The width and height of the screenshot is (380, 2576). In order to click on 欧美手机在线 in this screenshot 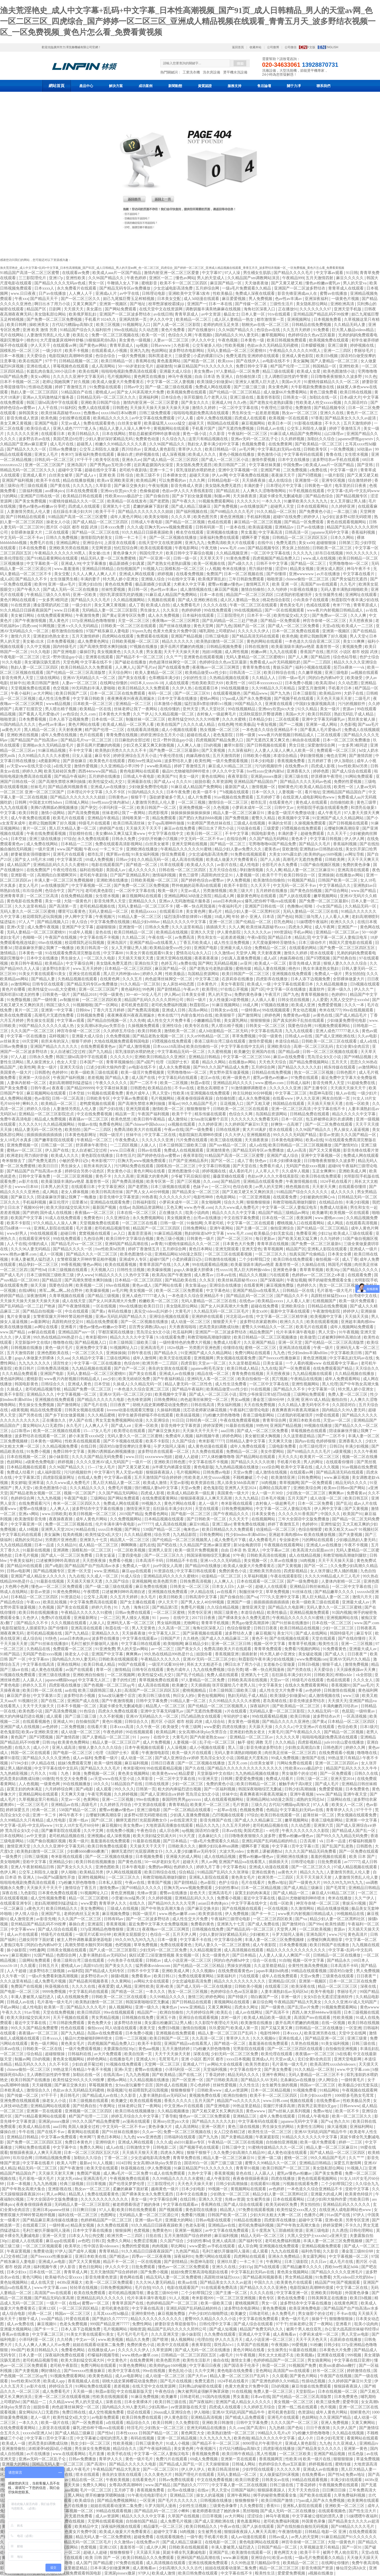, I will do `click(119, 2454)`.